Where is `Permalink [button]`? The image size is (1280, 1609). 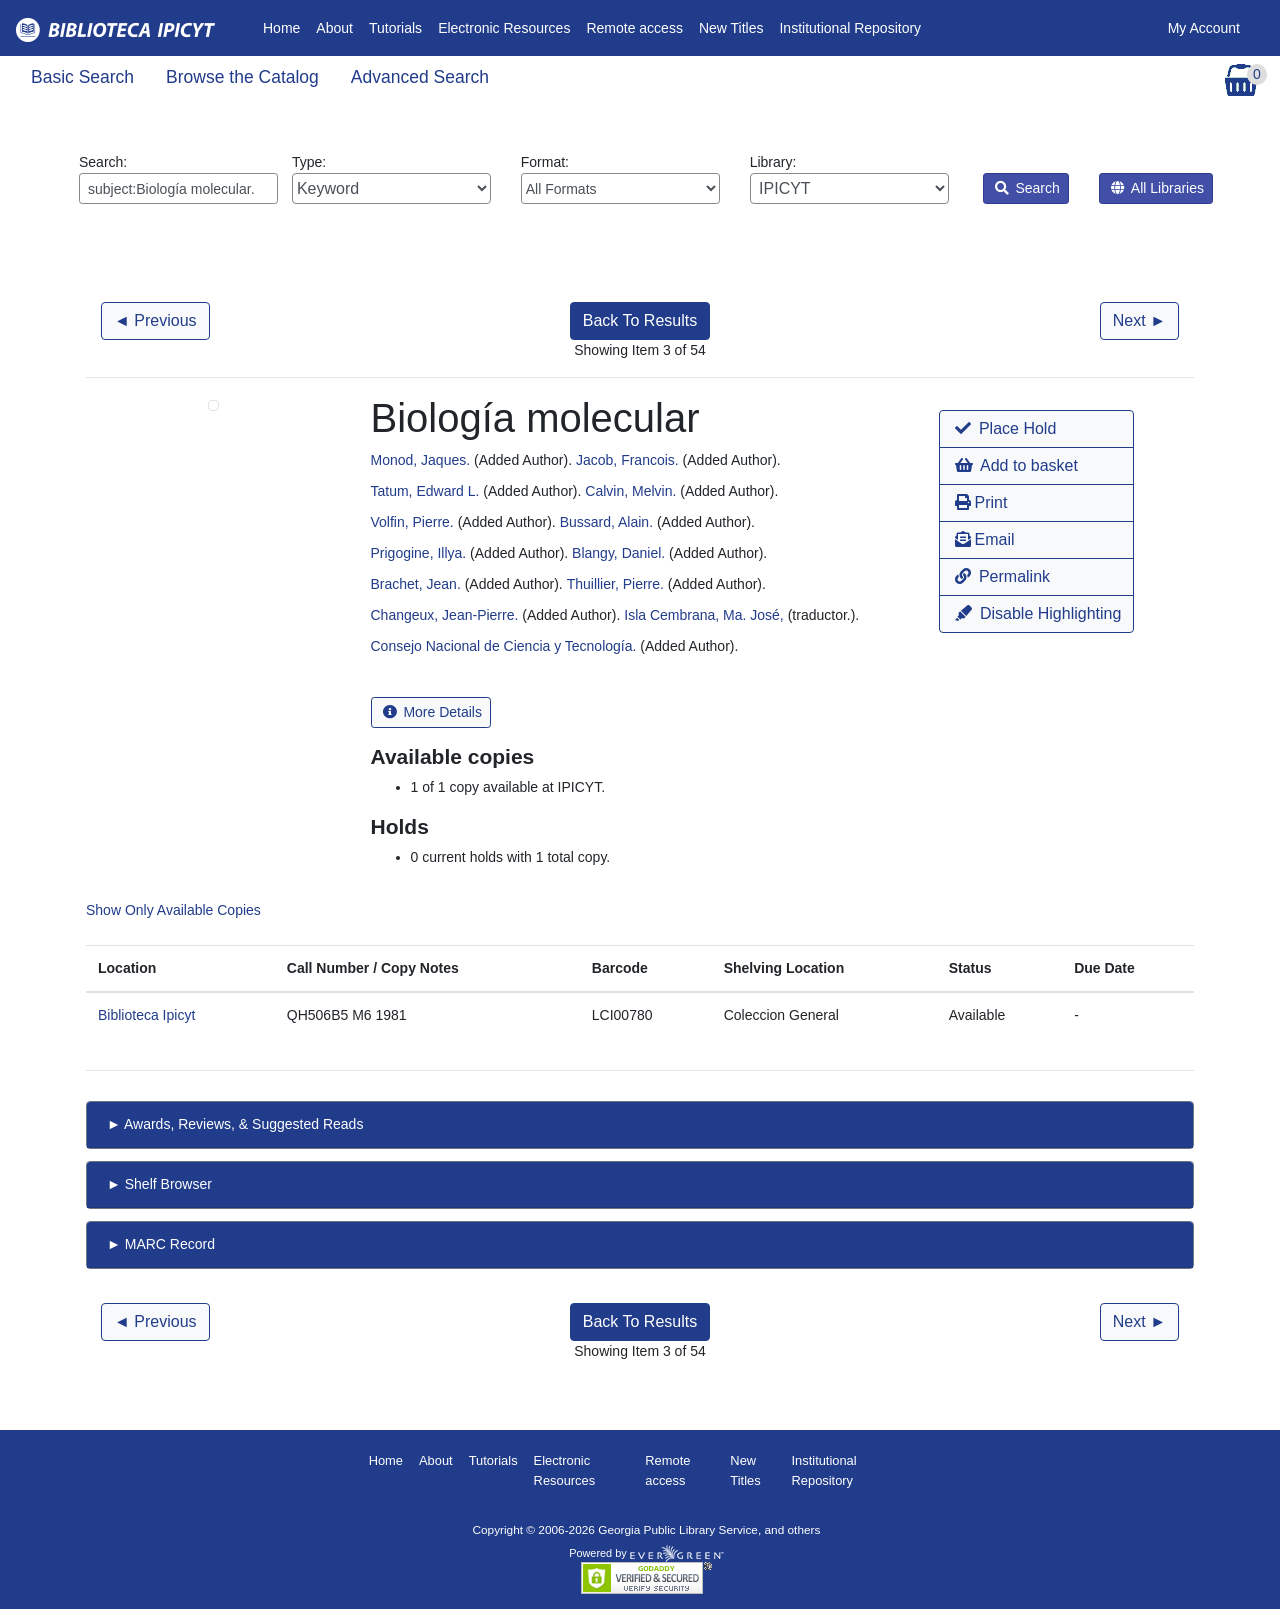
Permalink [button] is located at coordinates (1002, 576).